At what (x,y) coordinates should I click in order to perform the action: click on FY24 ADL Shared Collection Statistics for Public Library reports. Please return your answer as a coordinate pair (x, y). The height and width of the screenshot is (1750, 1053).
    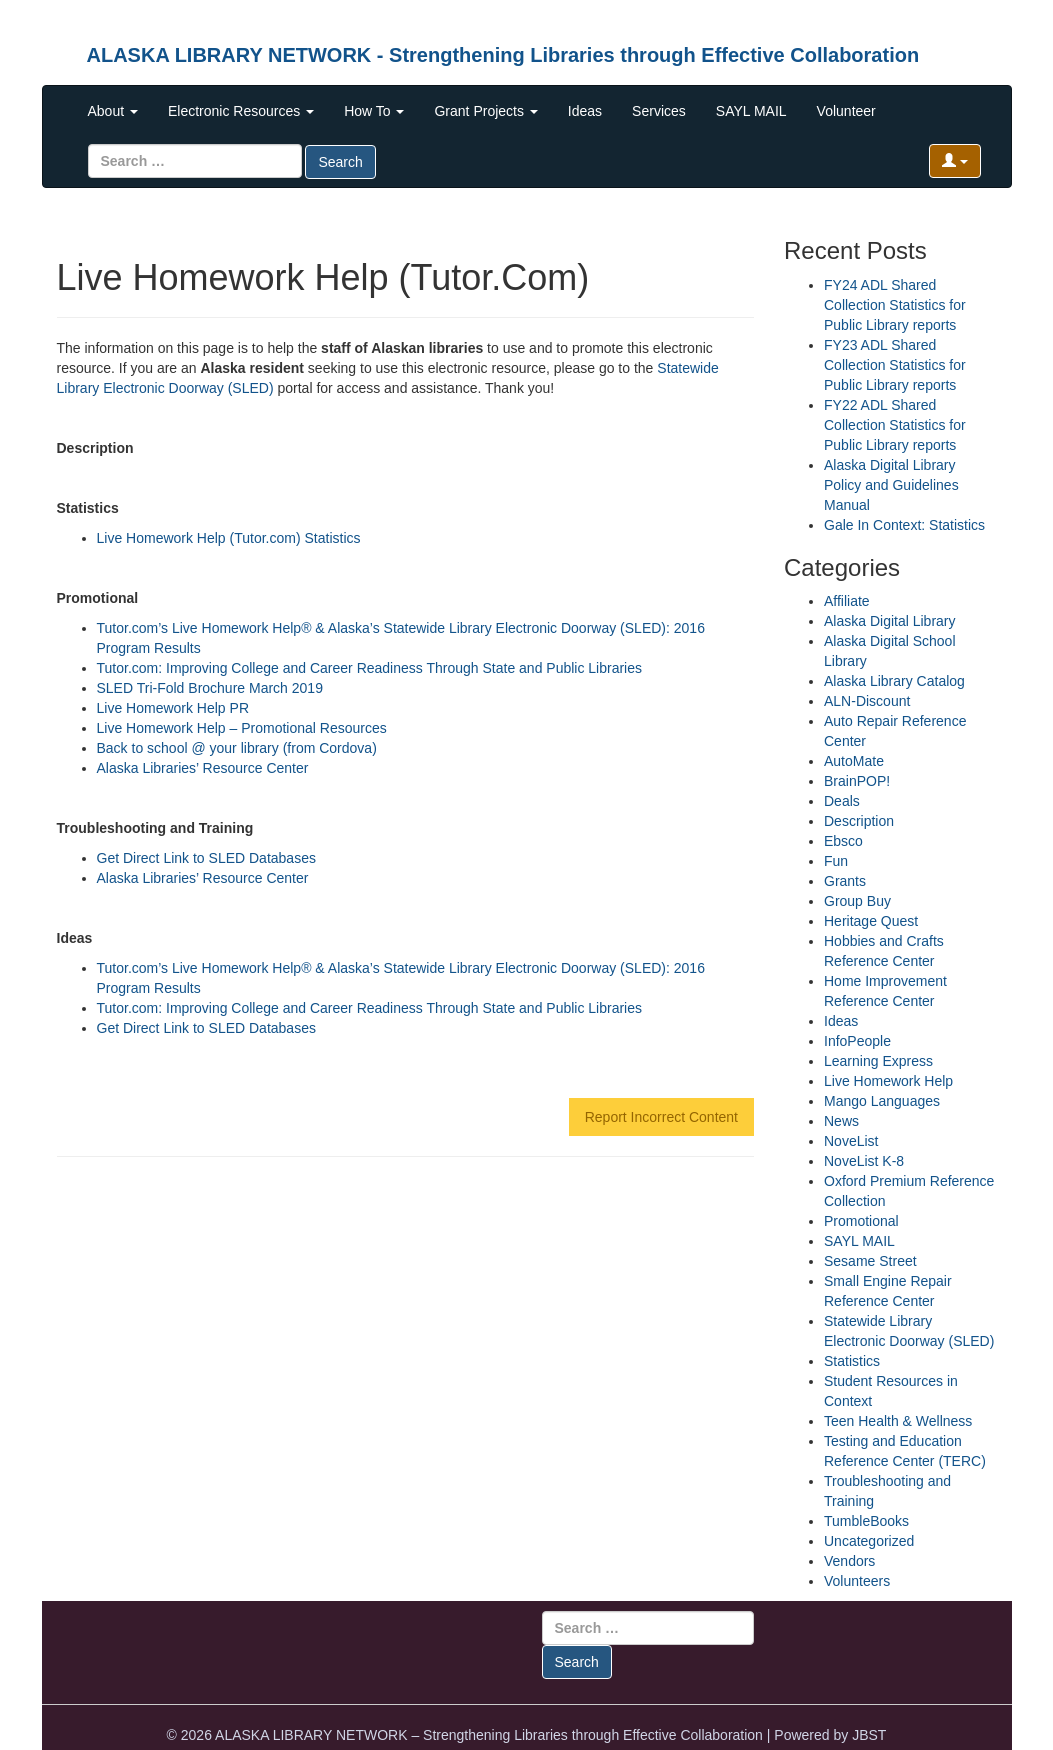
    Looking at the image, I should click on (895, 305).